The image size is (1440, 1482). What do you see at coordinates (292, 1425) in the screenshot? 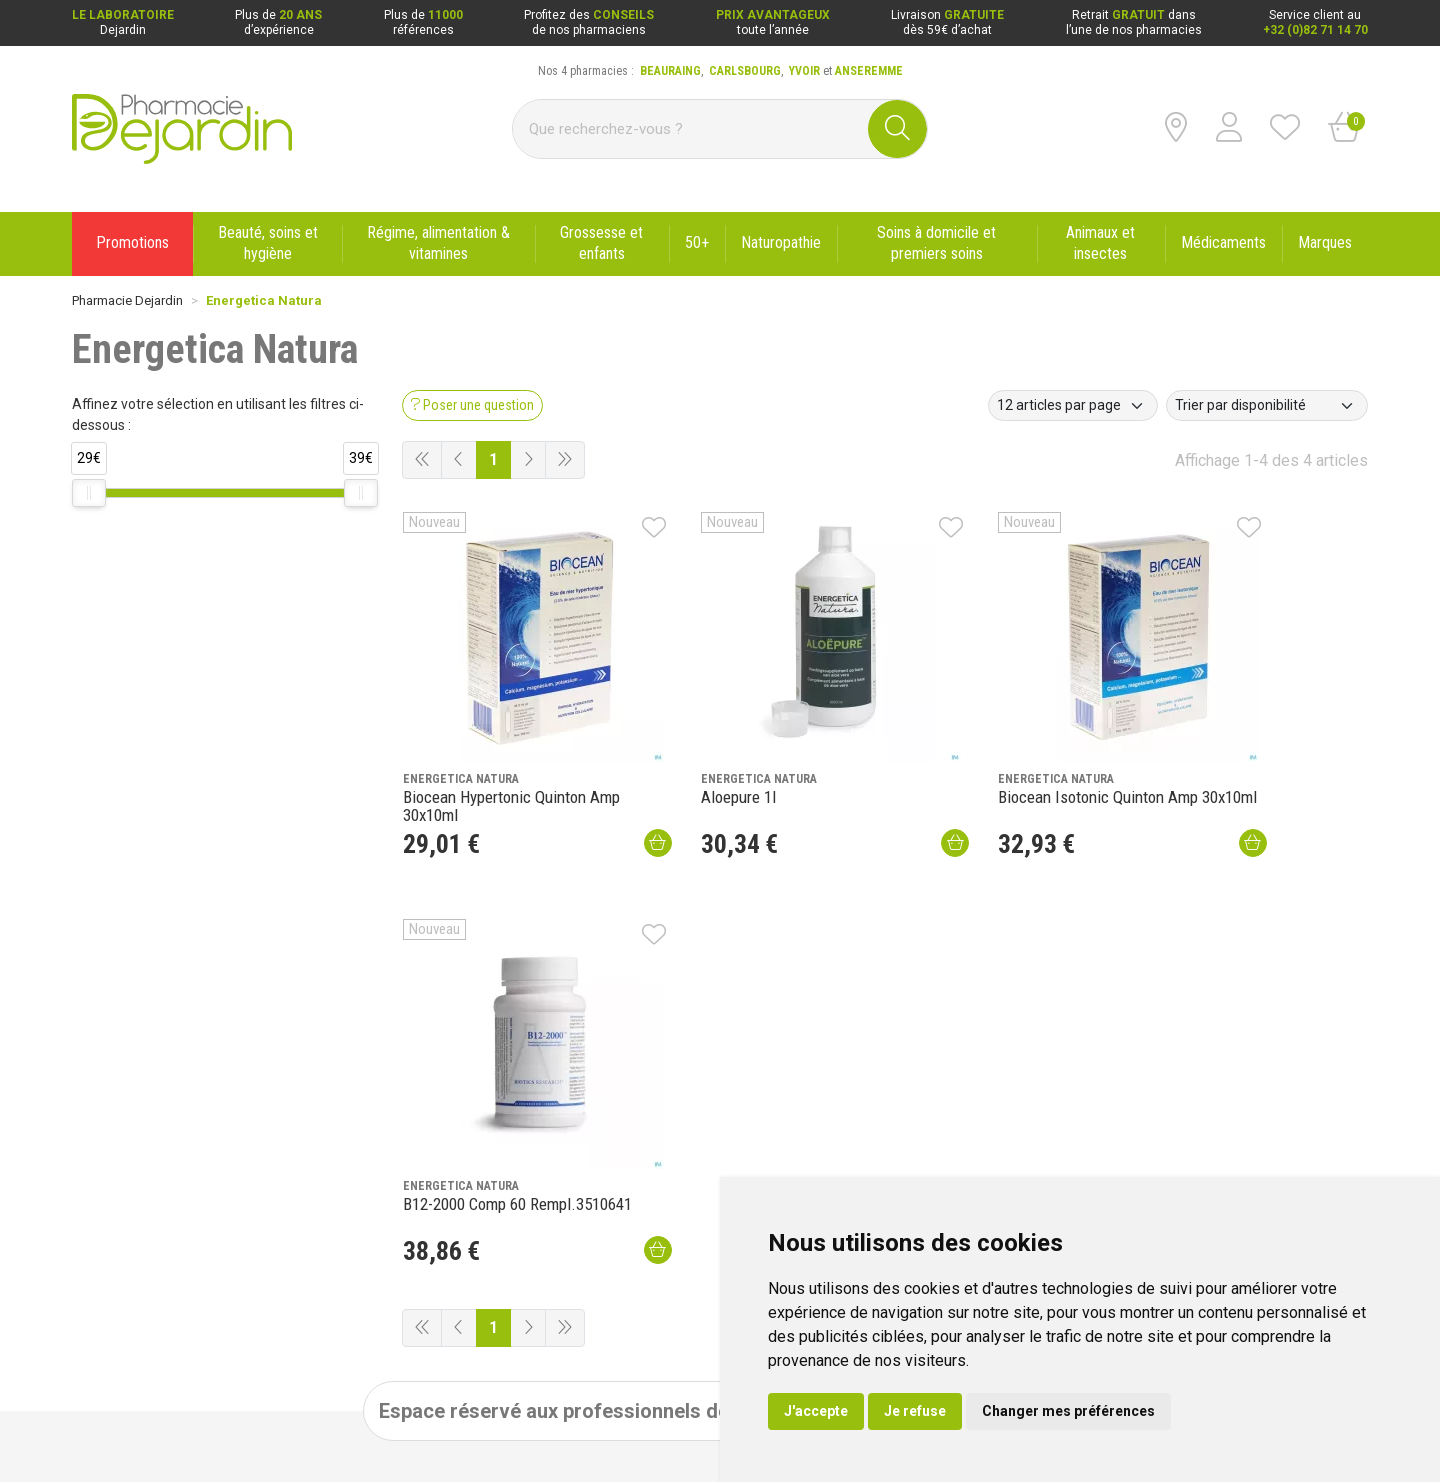
I see `Données personnelles` at bounding box center [292, 1425].